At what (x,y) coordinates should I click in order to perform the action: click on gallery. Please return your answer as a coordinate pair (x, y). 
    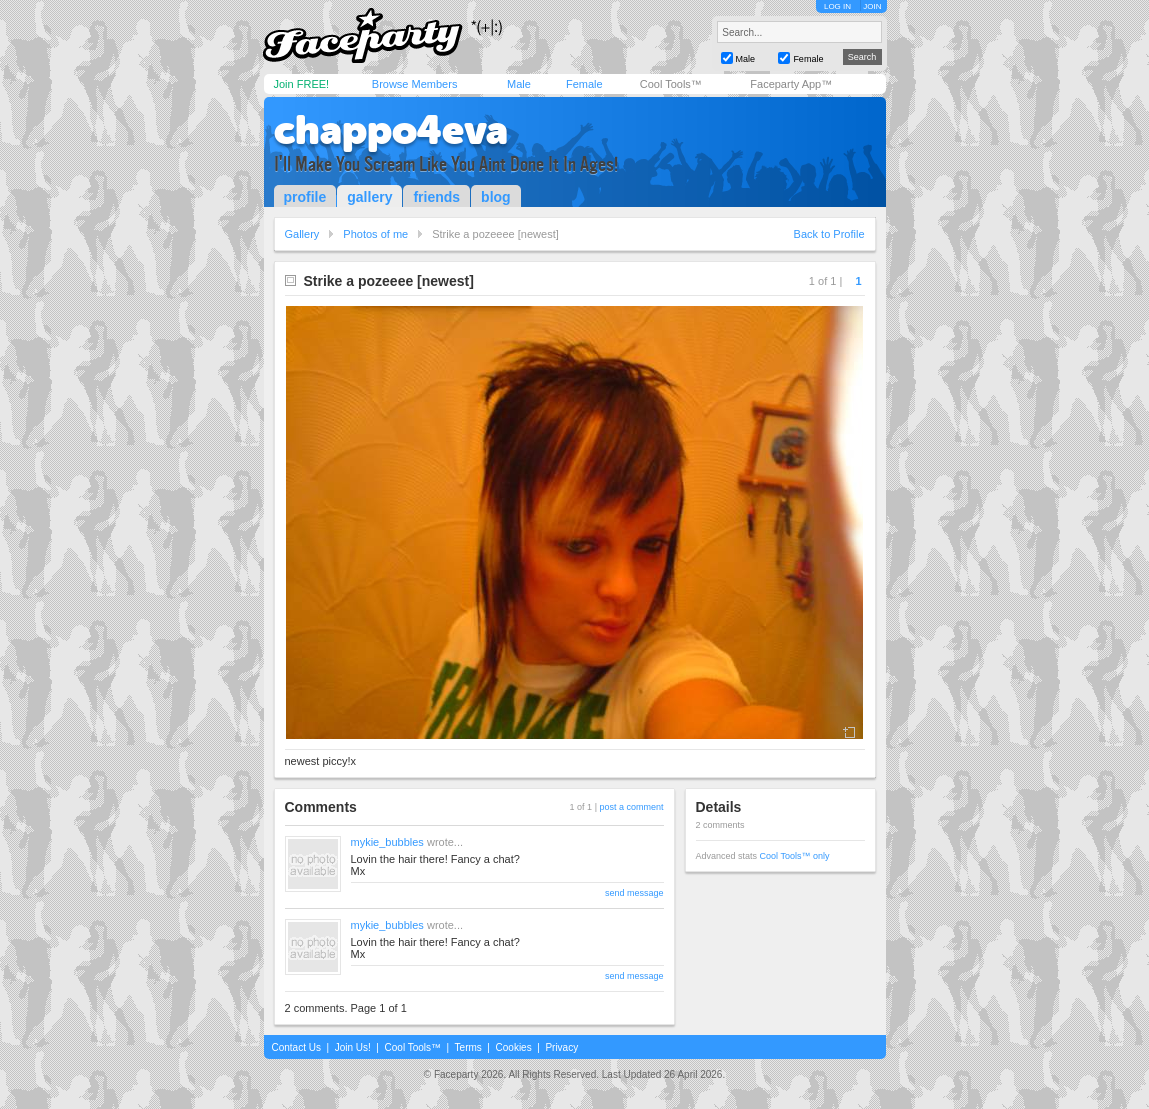
    Looking at the image, I should click on (369, 197).